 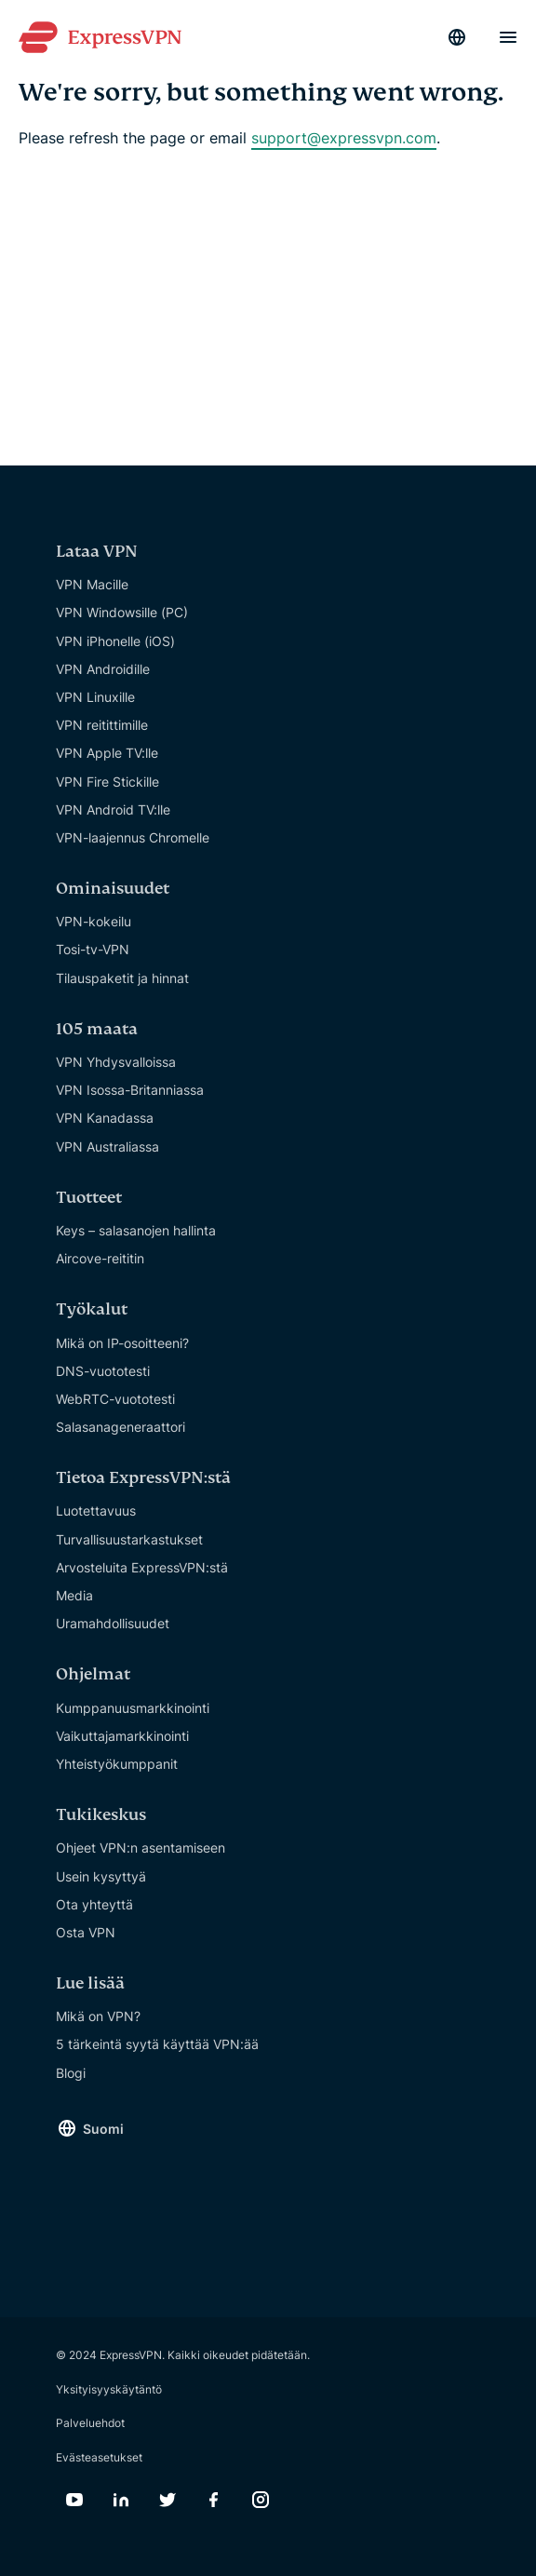 What do you see at coordinates (94, 1904) in the screenshot?
I see `Ota yhteyttä` at bounding box center [94, 1904].